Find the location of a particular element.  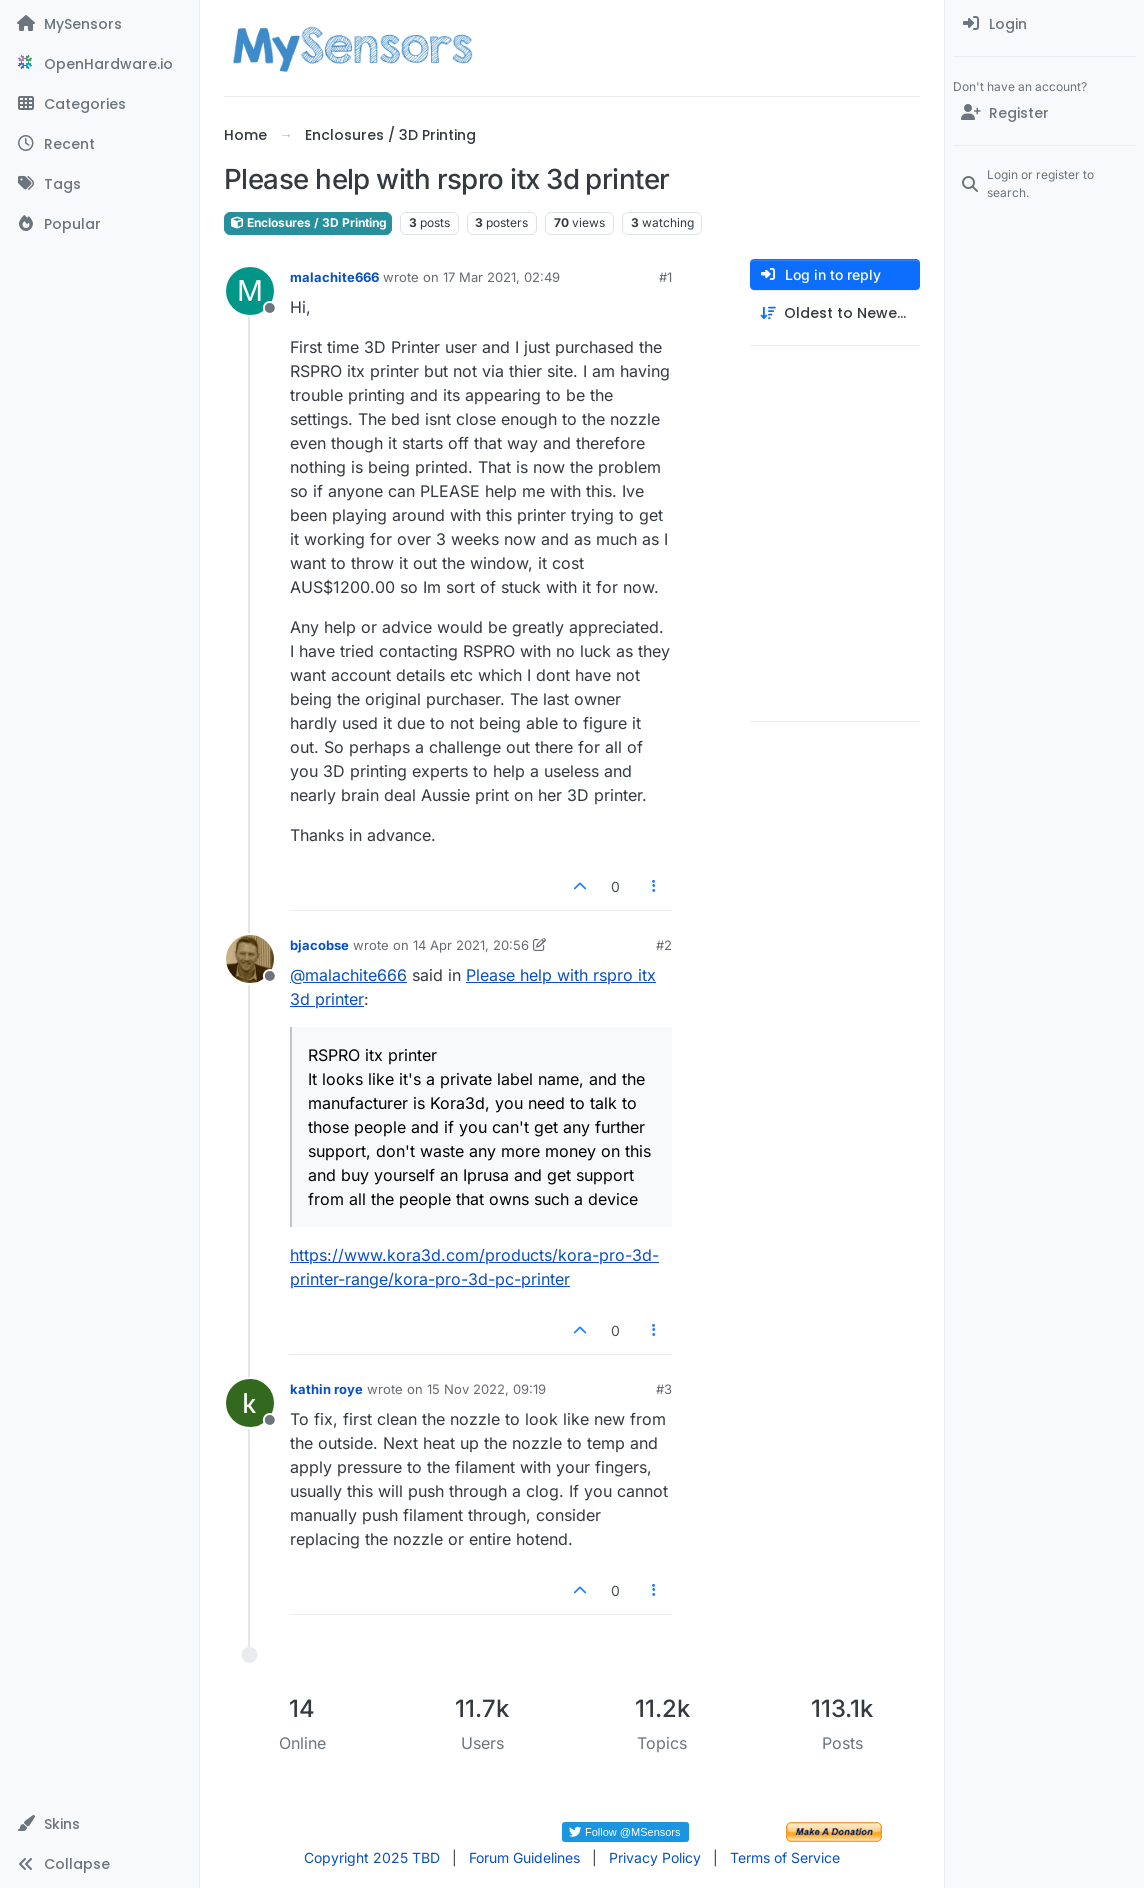

15 Nov 2022, 09:19 is located at coordinates (486, 1389).